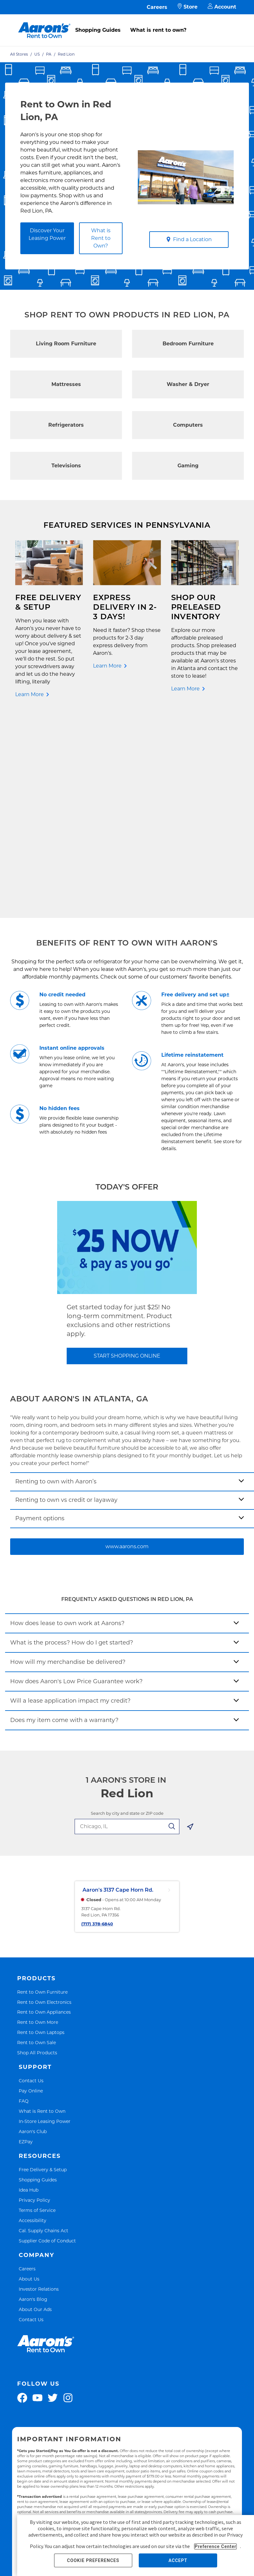  What do you see at coordinates (187, 7) in the screenshot?
I see `Store` at bounding box center [187, 7].